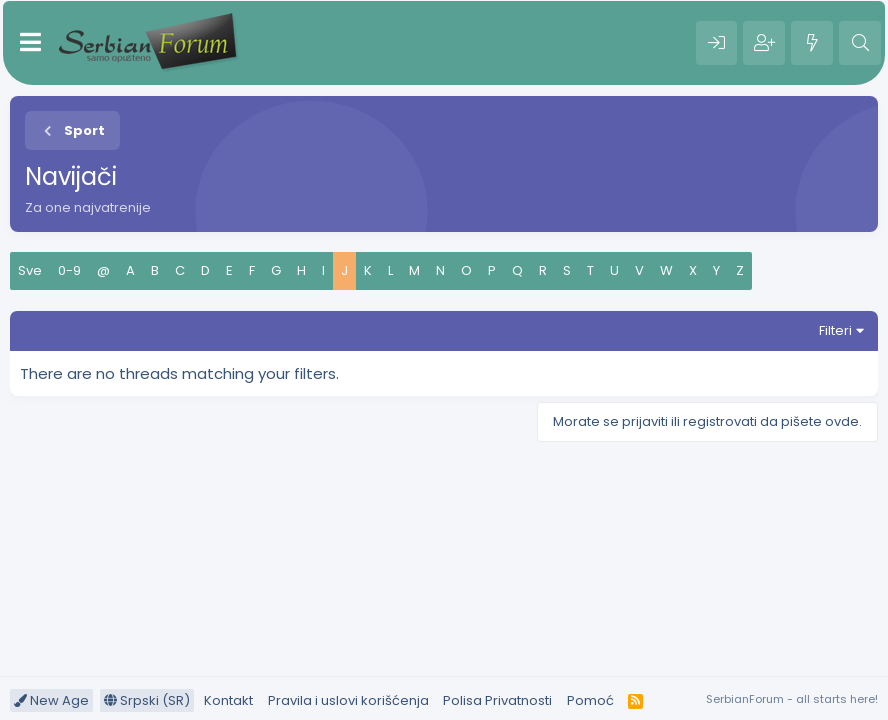  What do you see at coordinates (348, 700) in the screenshot?
I see `Pravila i uslovi korišćenja` at bounding box center [348, 700].